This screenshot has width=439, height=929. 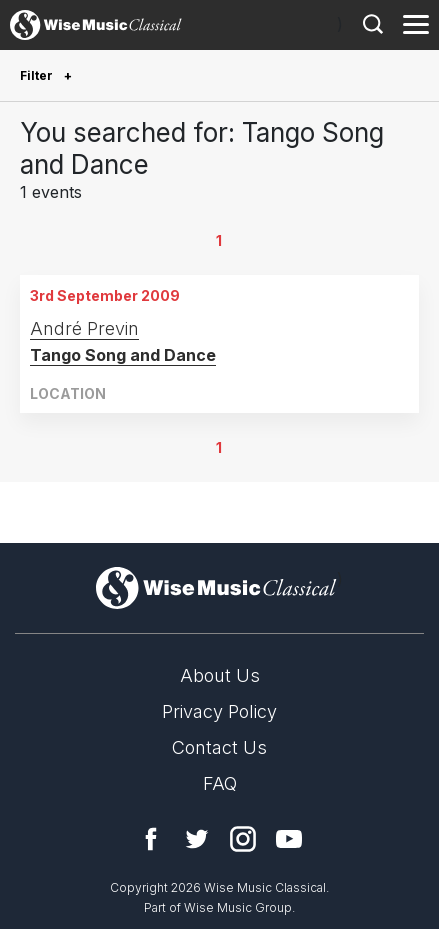 I want to click on About Us, so click(x=220, y=675).